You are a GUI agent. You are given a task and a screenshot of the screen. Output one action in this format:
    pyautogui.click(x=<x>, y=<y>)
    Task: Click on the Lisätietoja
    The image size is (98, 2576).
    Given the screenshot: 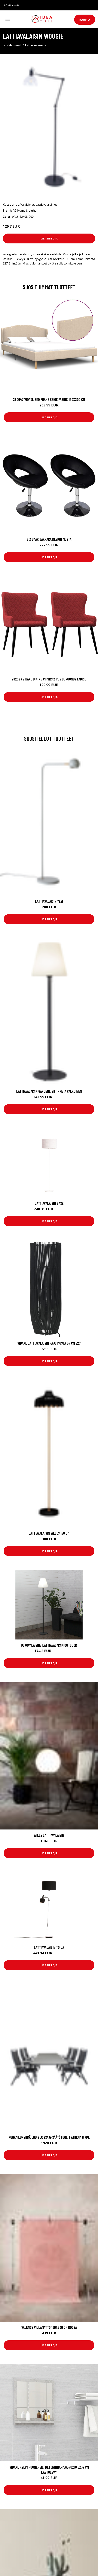 What is the action you would take?
    pyautogui.click(x=49, y=238)
    